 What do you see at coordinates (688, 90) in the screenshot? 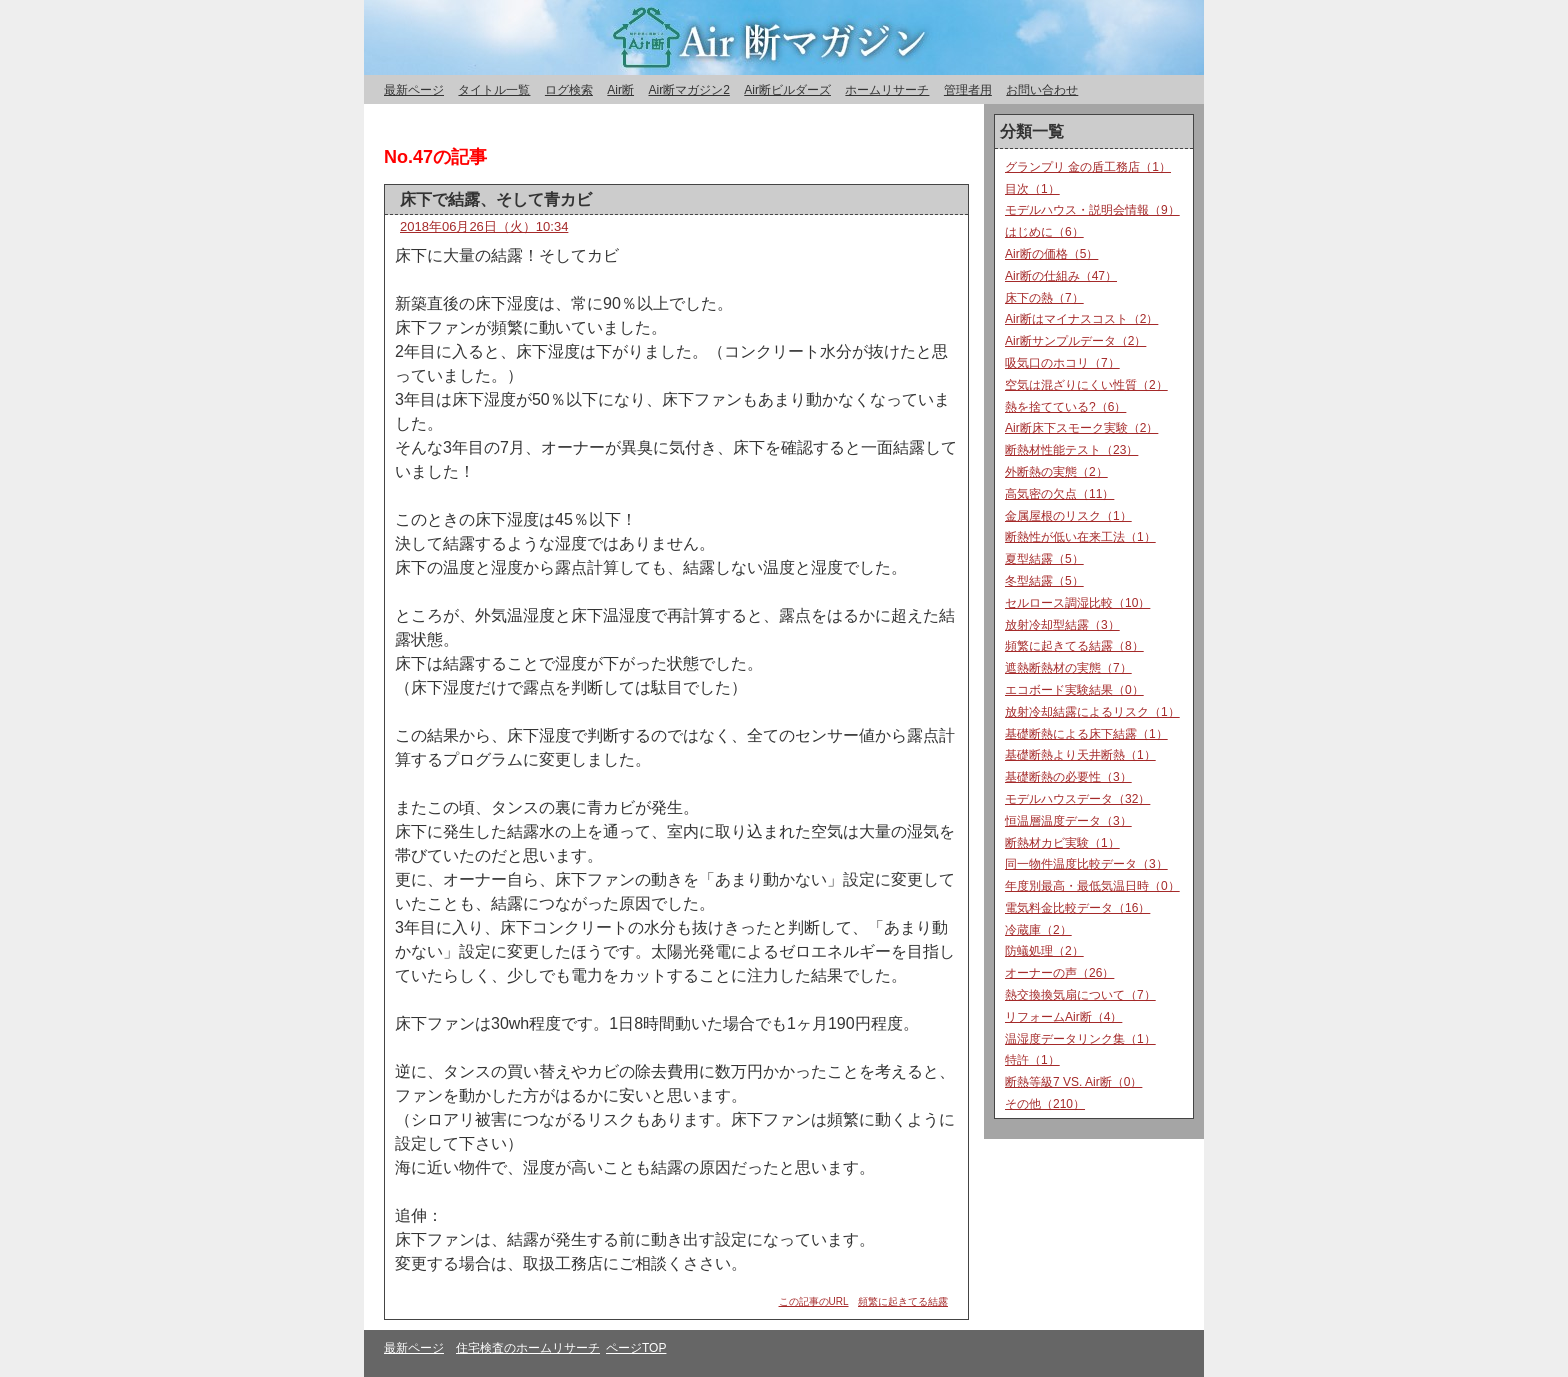
I see `Air断マガジン2` at bounding box center [688, 90].